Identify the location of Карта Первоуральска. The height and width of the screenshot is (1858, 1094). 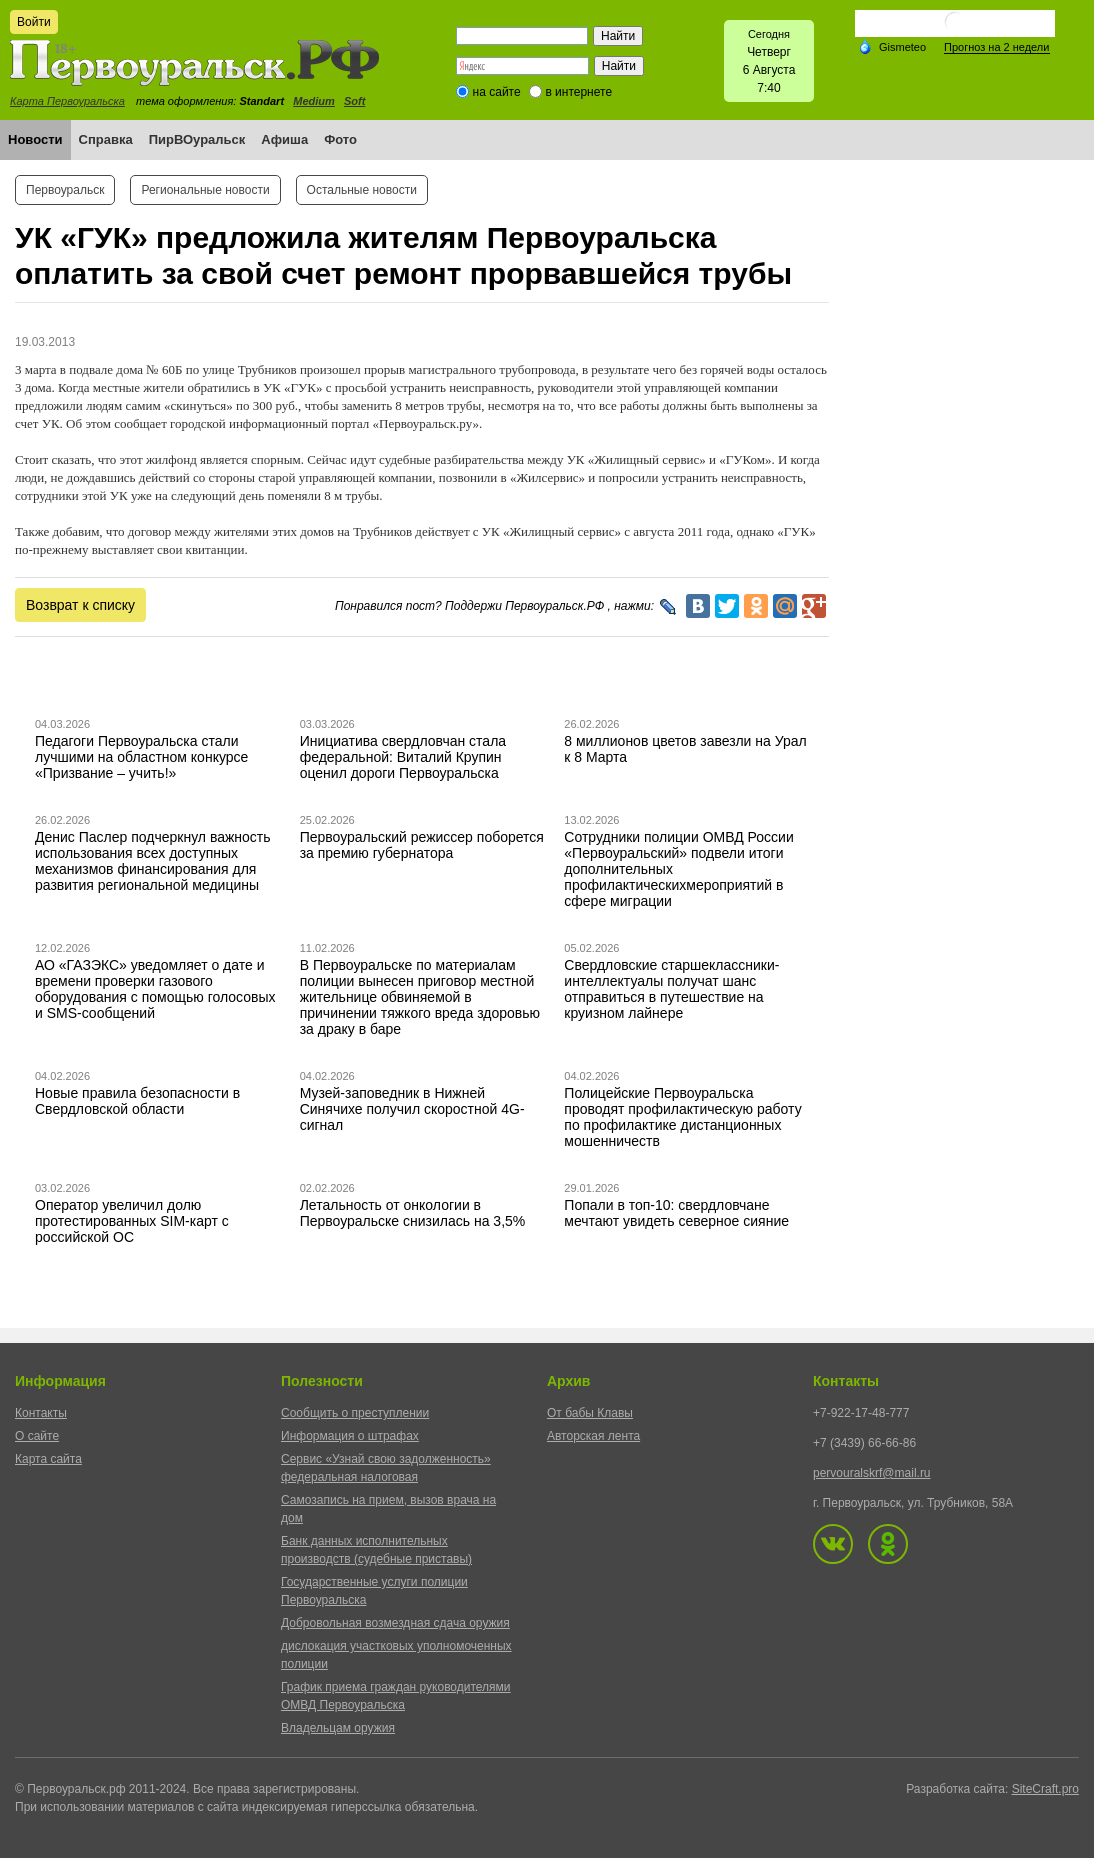
(67, 101).